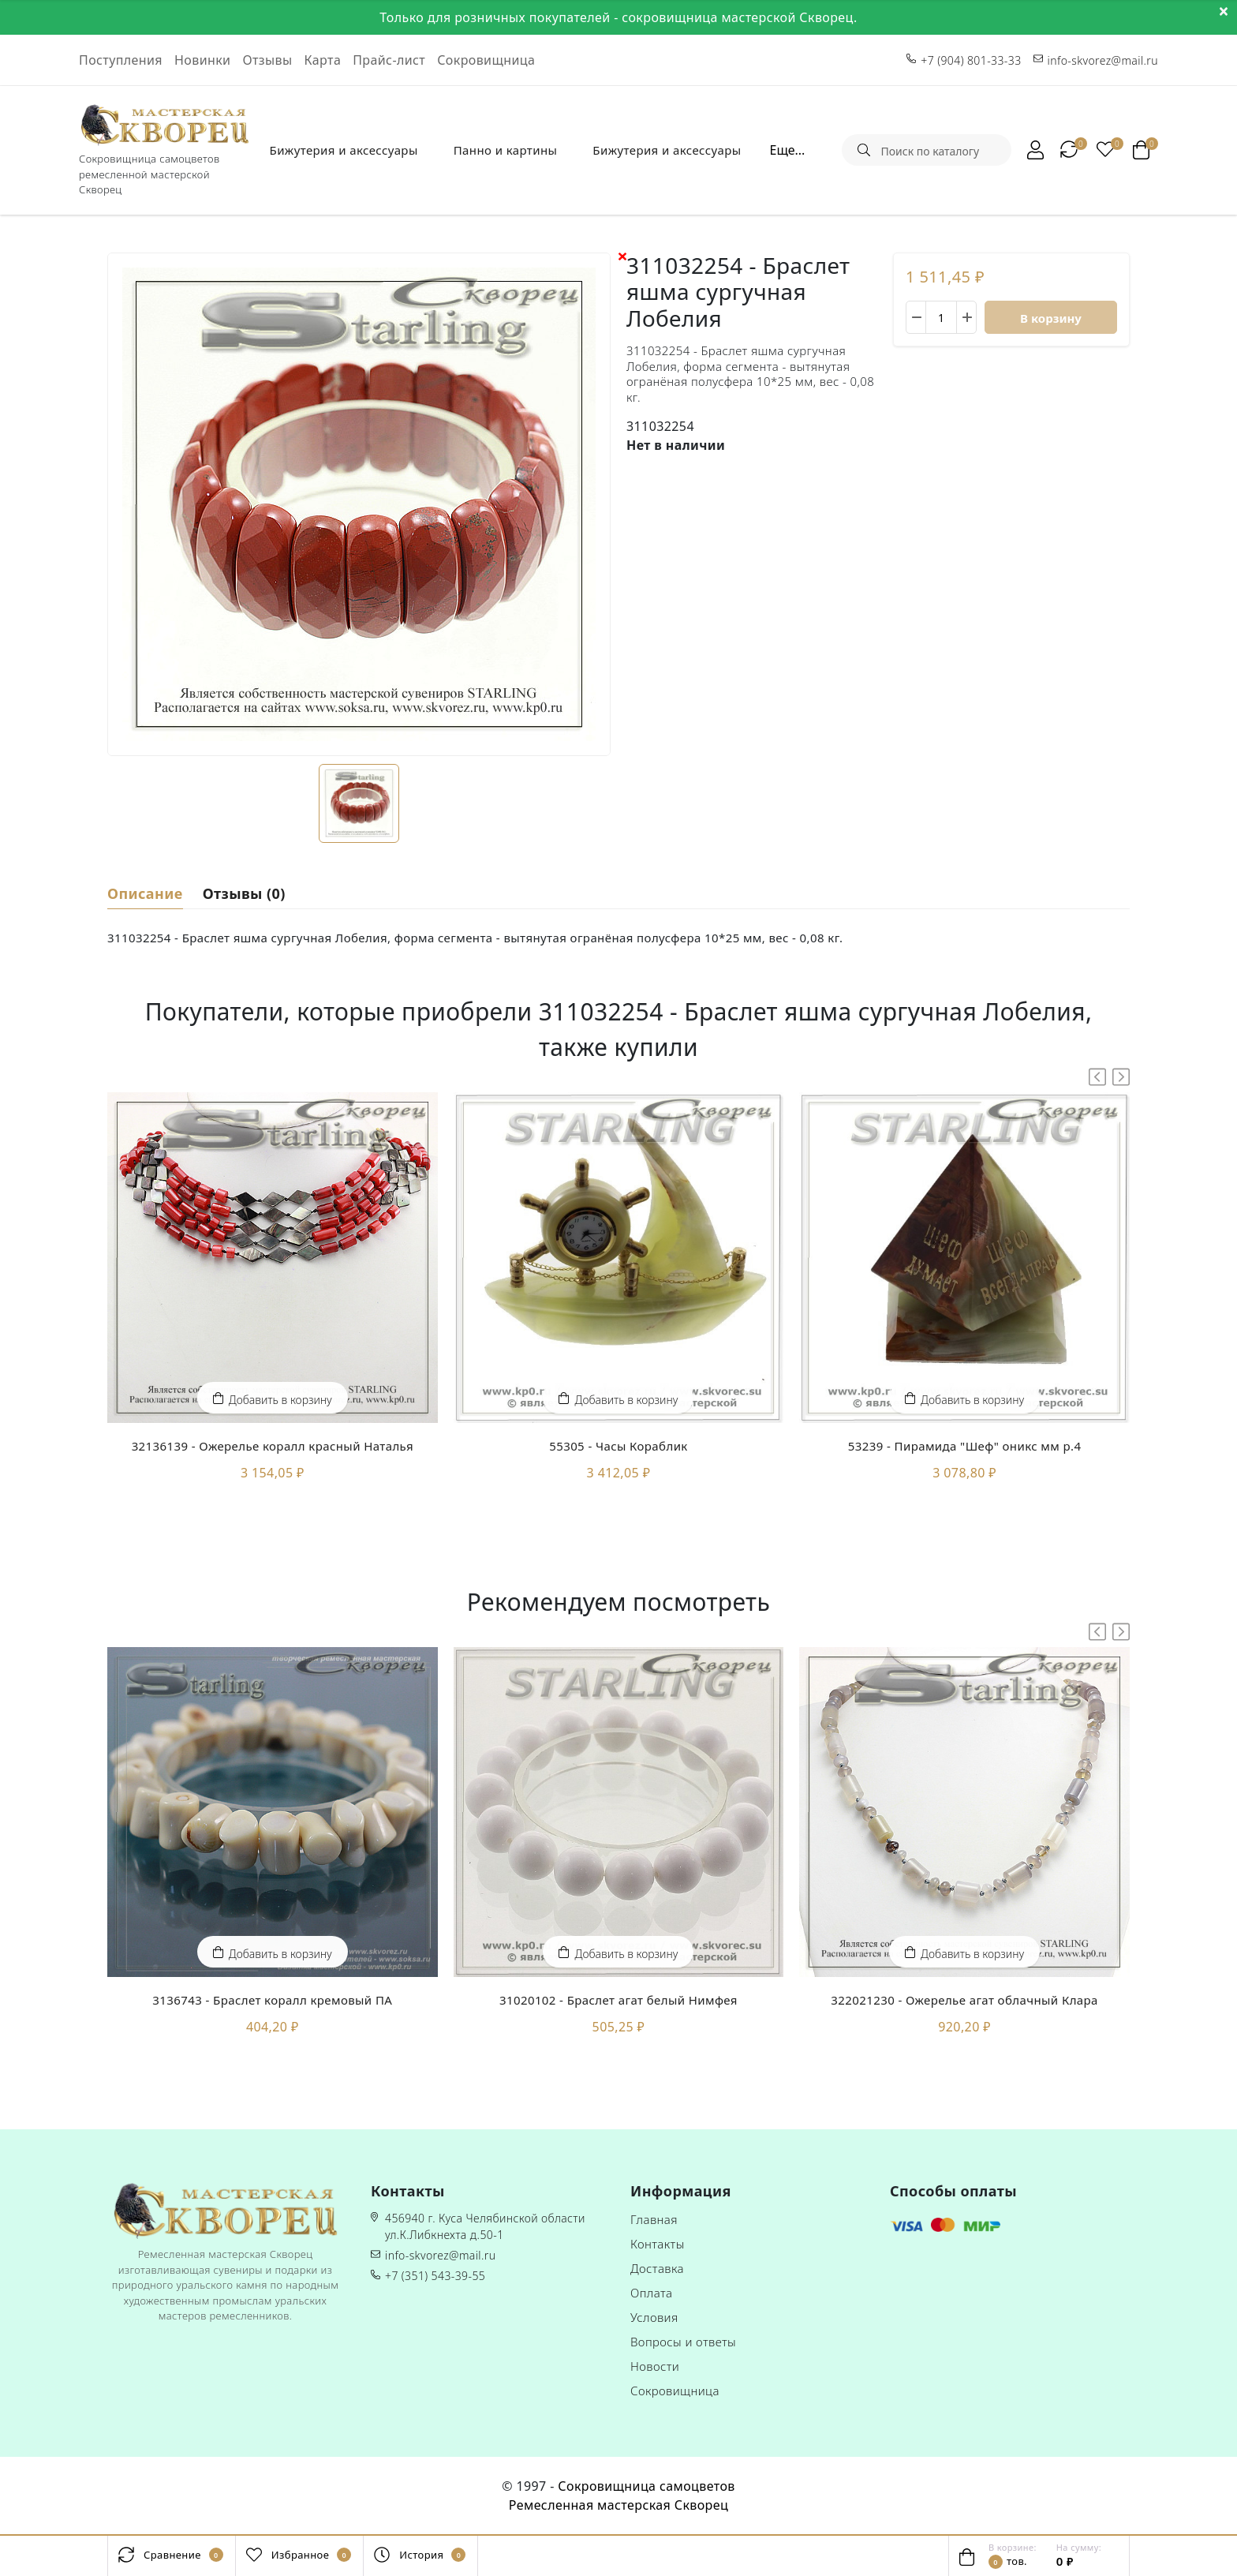 Image resolution: width=1237 pixels, height=2576 pixels. I want to click on Отзывы (0), so click(244, 892).